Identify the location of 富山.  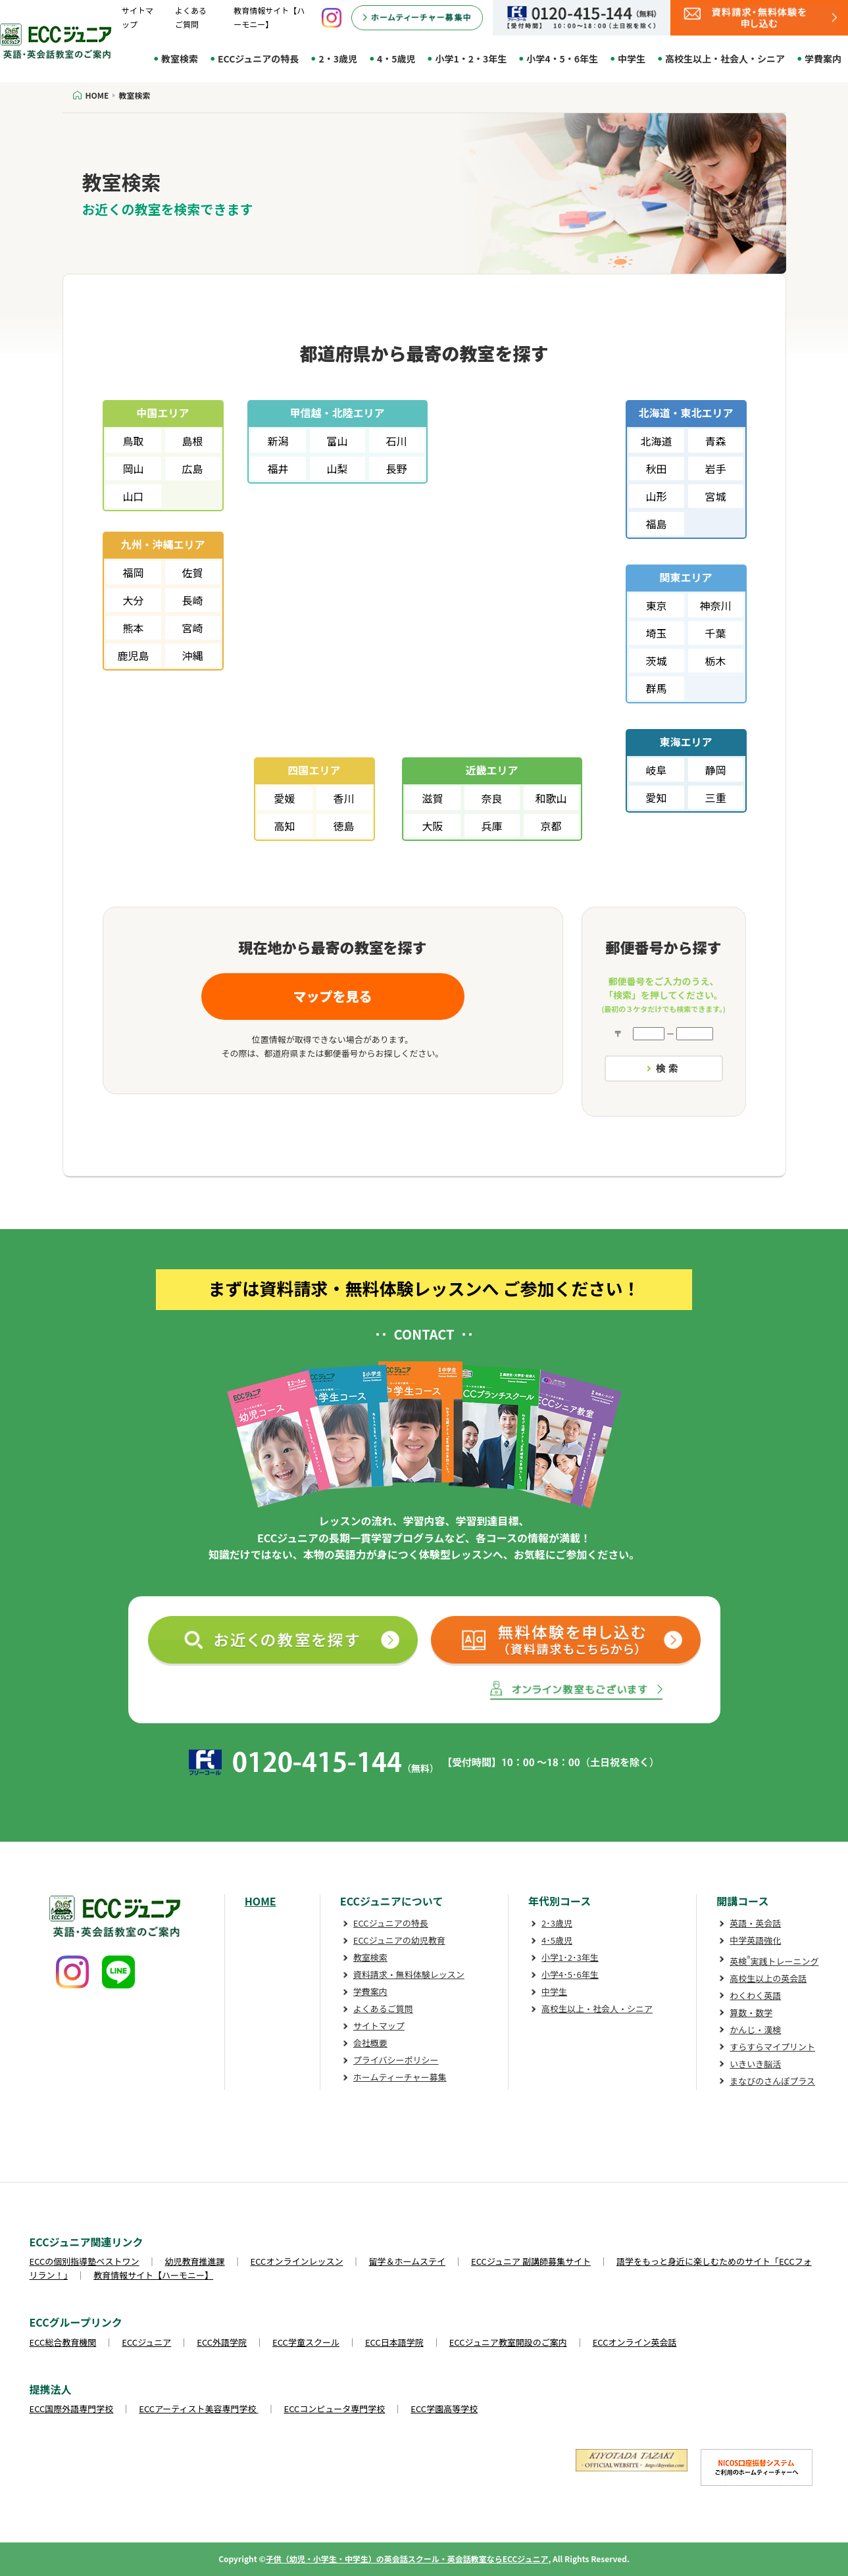
(336, 441).